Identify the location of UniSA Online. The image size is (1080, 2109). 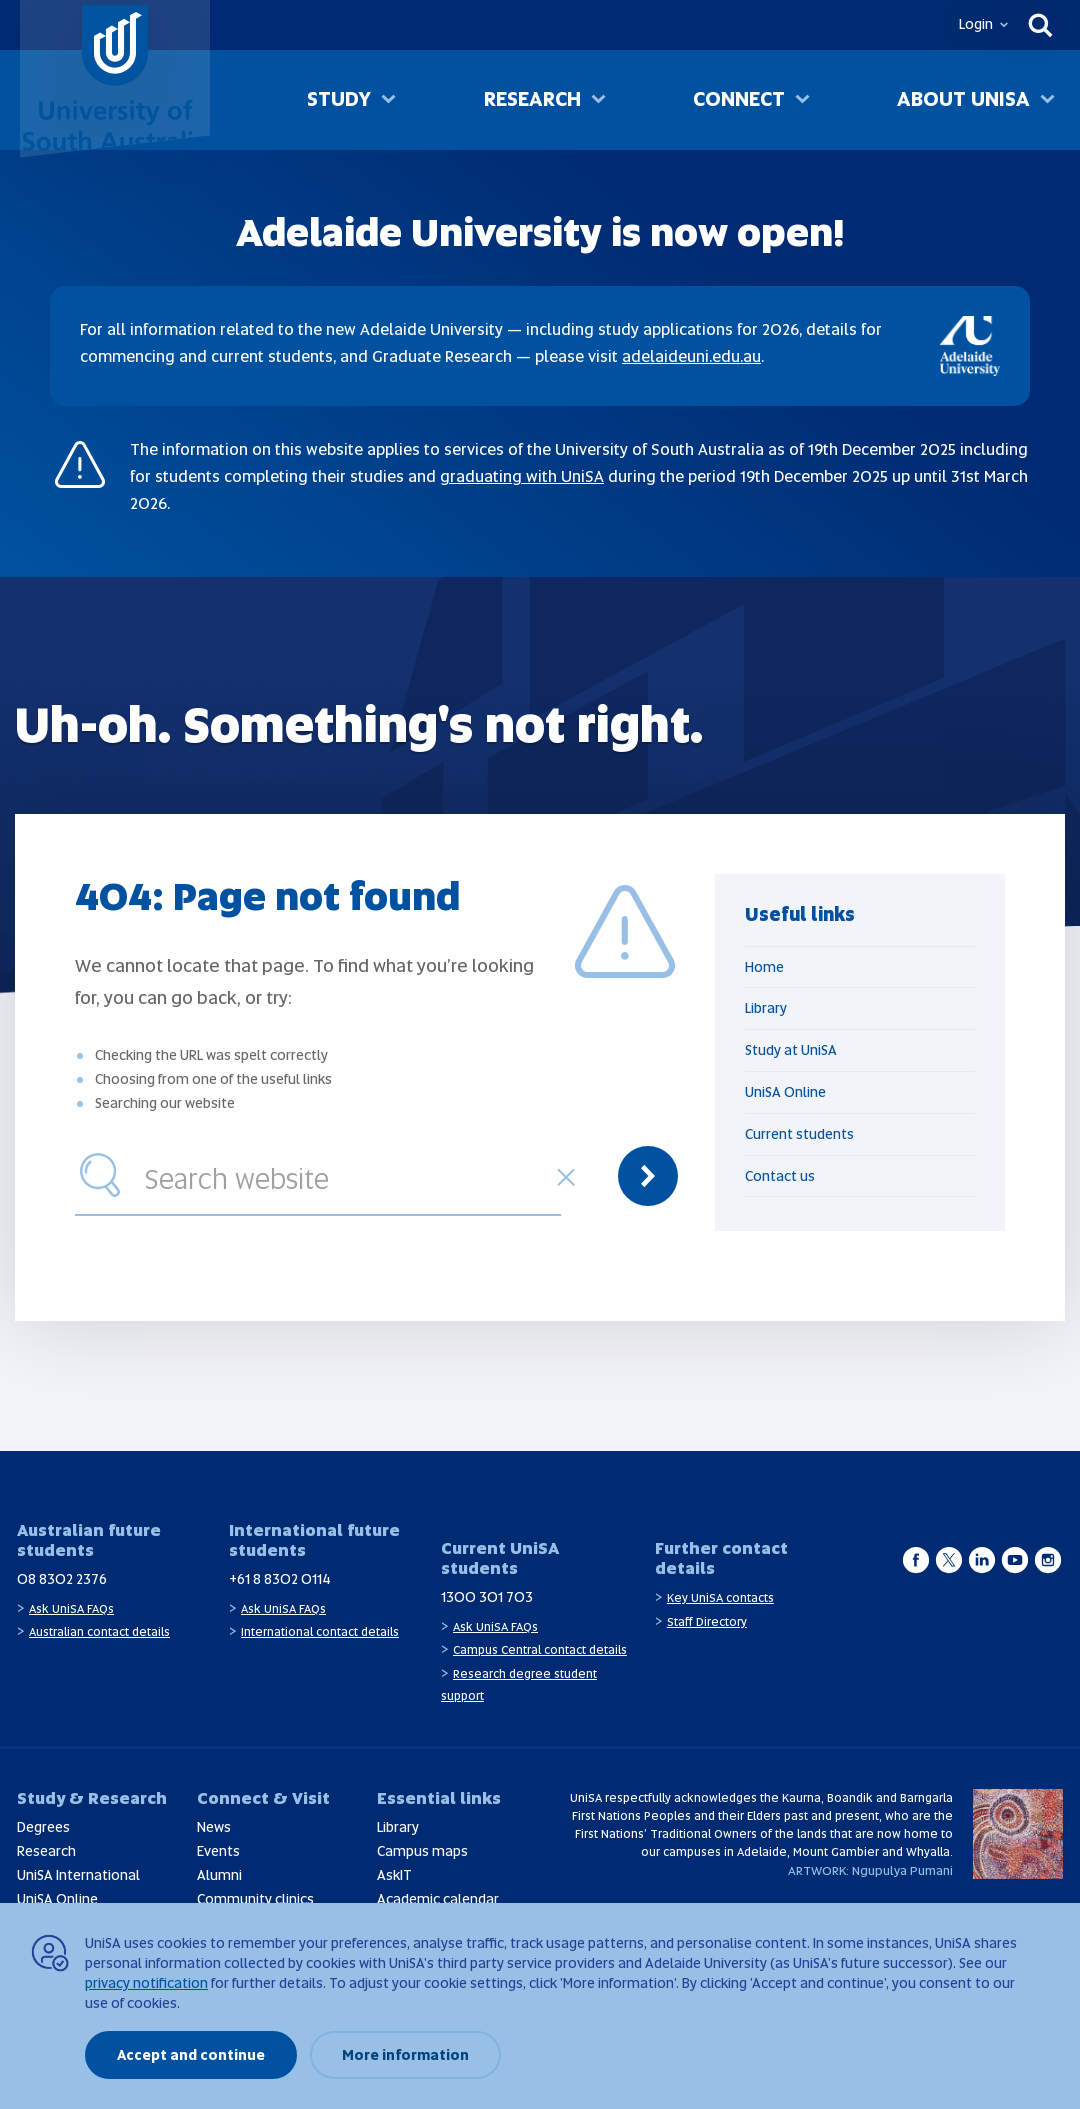
(785, 1092).